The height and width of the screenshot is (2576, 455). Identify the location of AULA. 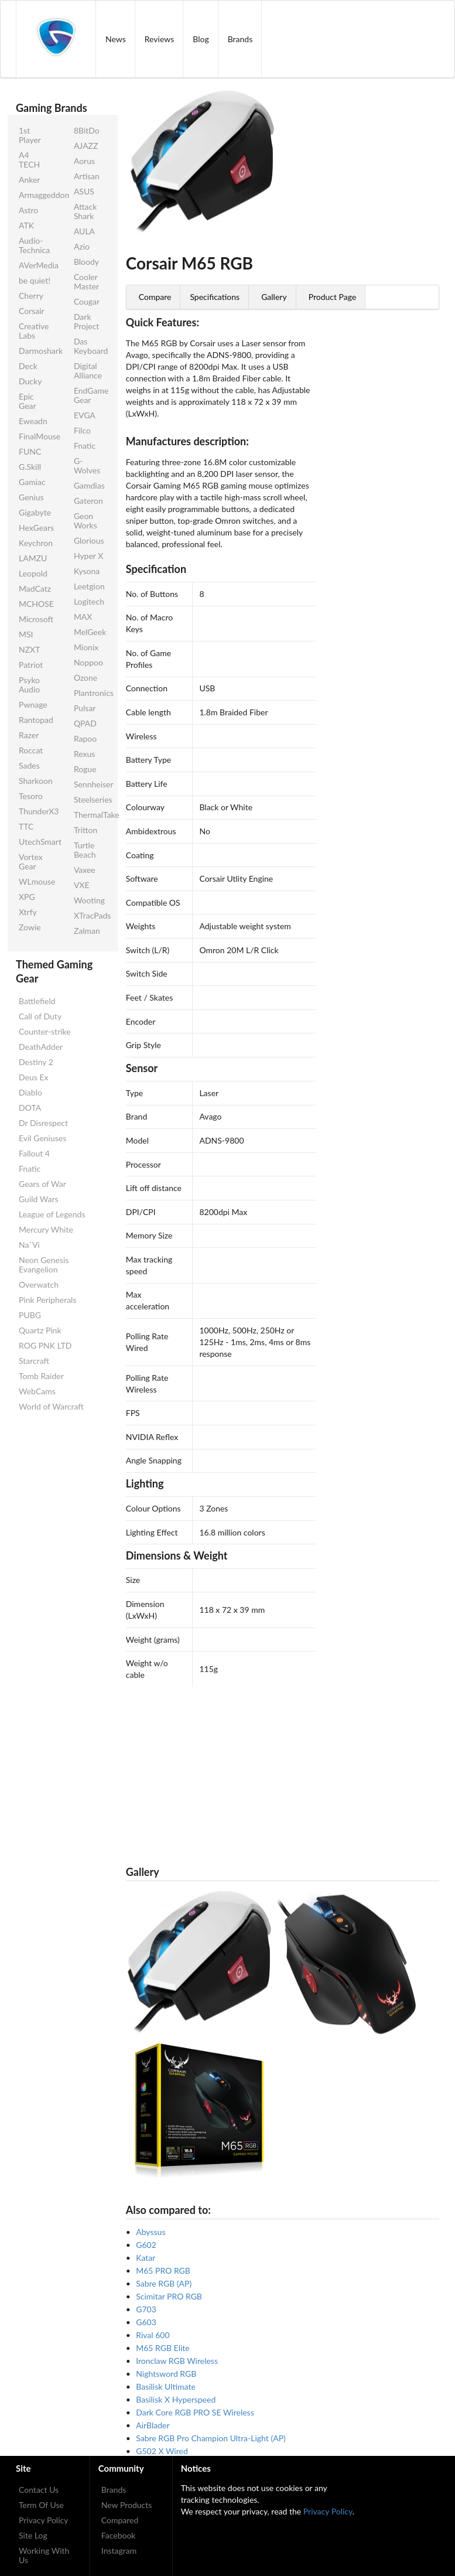
(84, 231).